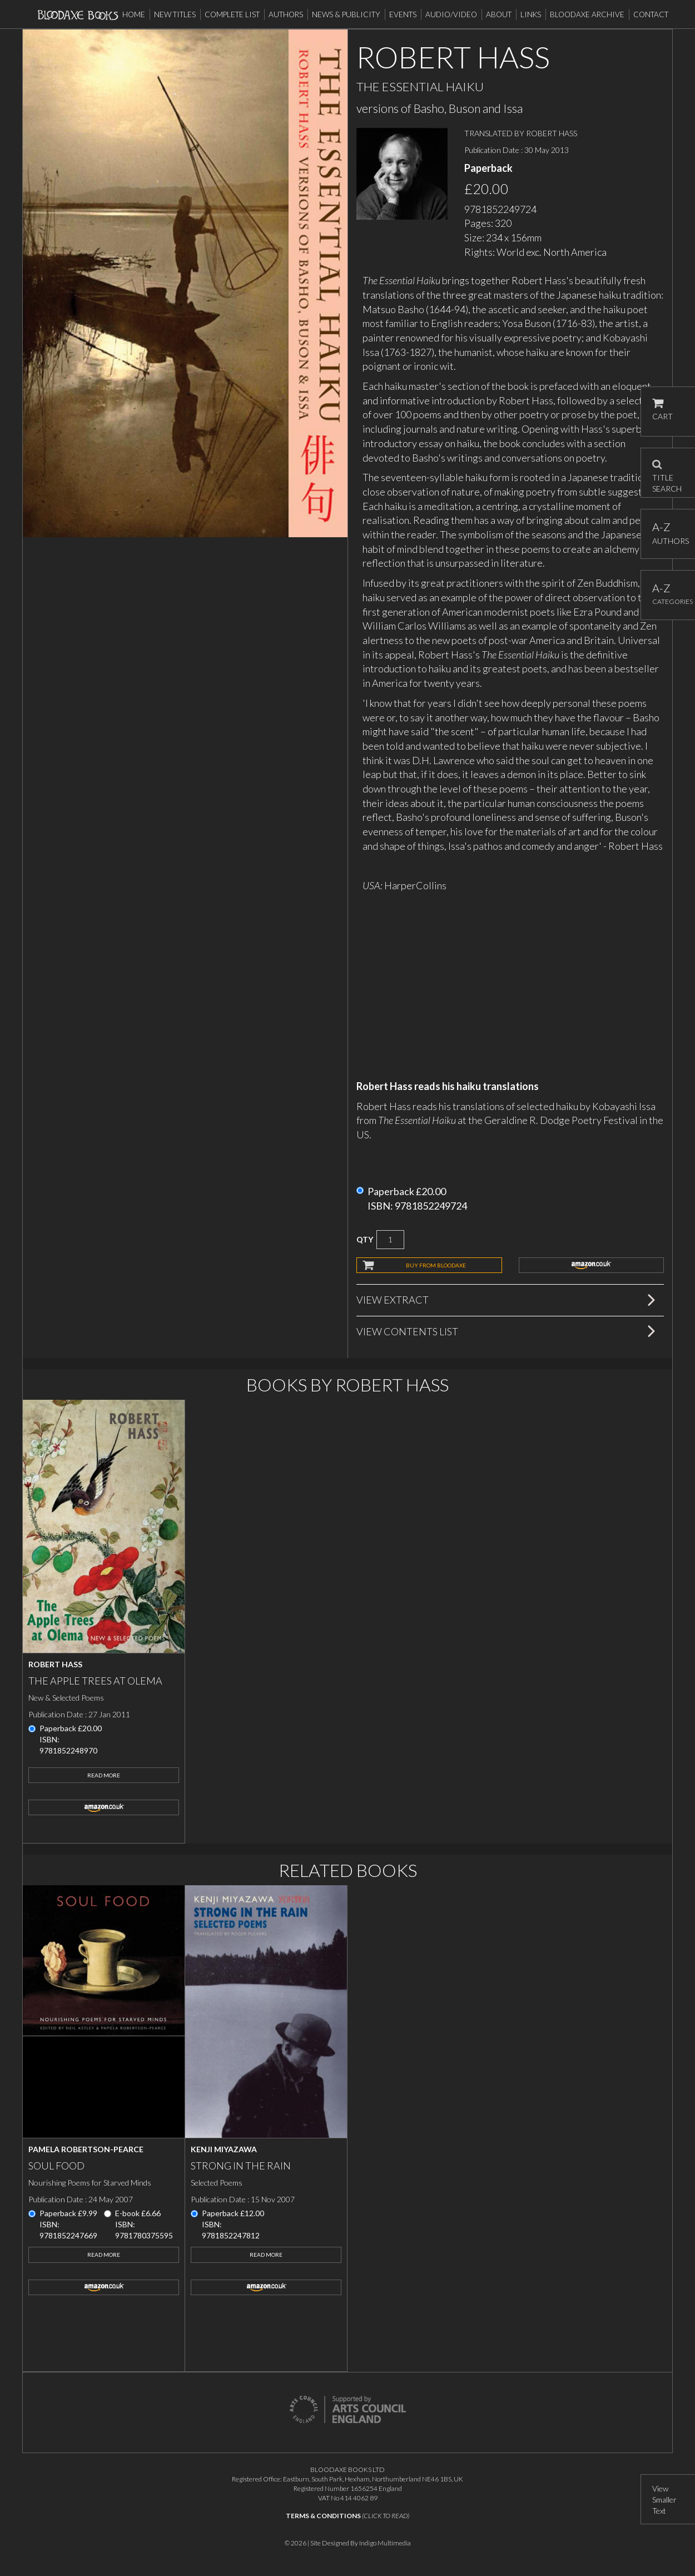 This screenshot has height=2576, width=695. I want to click on New Titles, so click(175, 14).